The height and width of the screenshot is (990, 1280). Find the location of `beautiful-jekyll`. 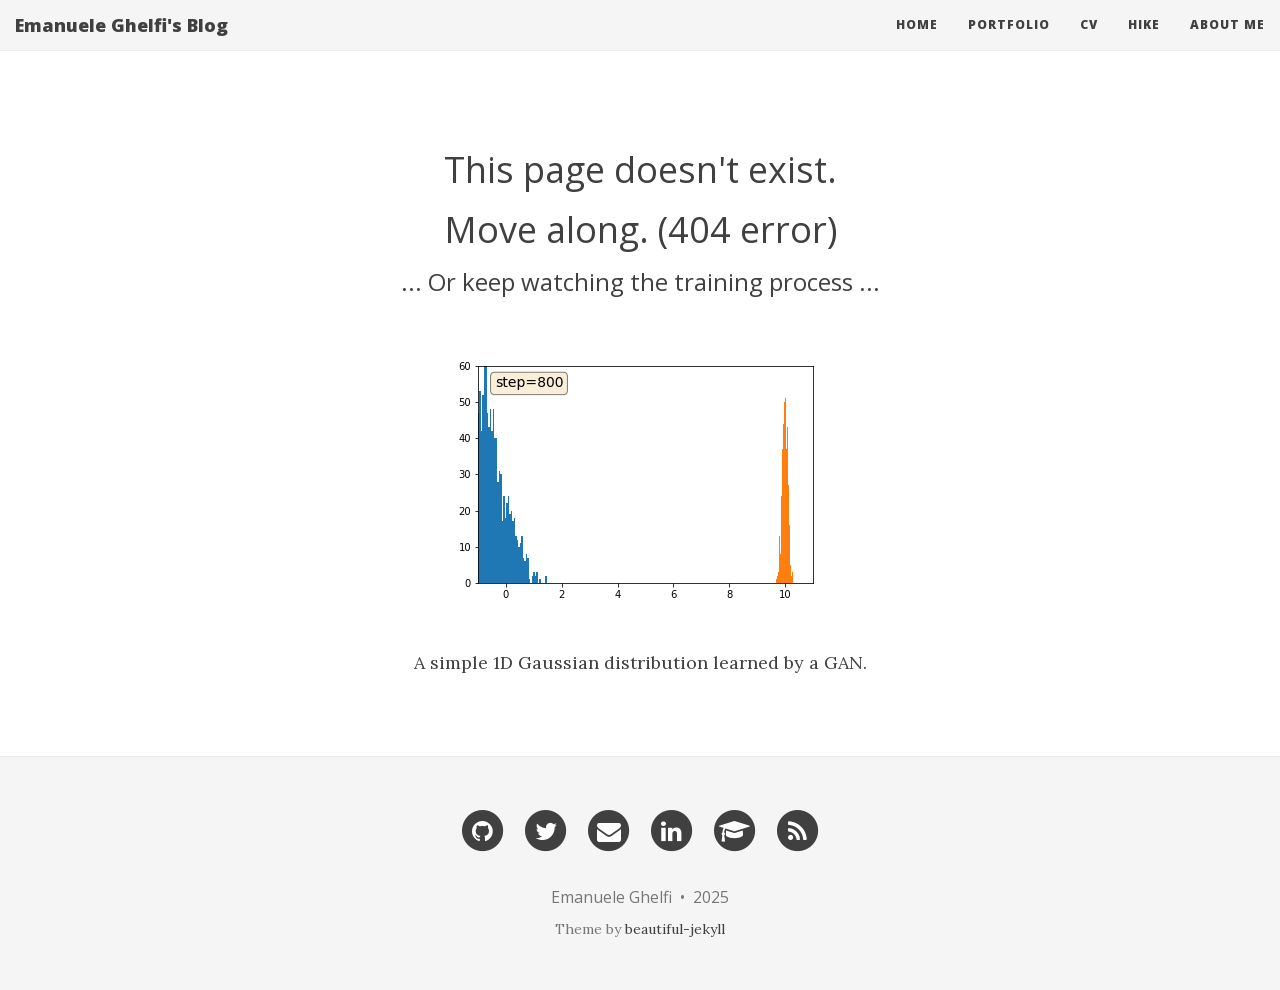

beautiful-jekyll is located at coordinates (675, 929).